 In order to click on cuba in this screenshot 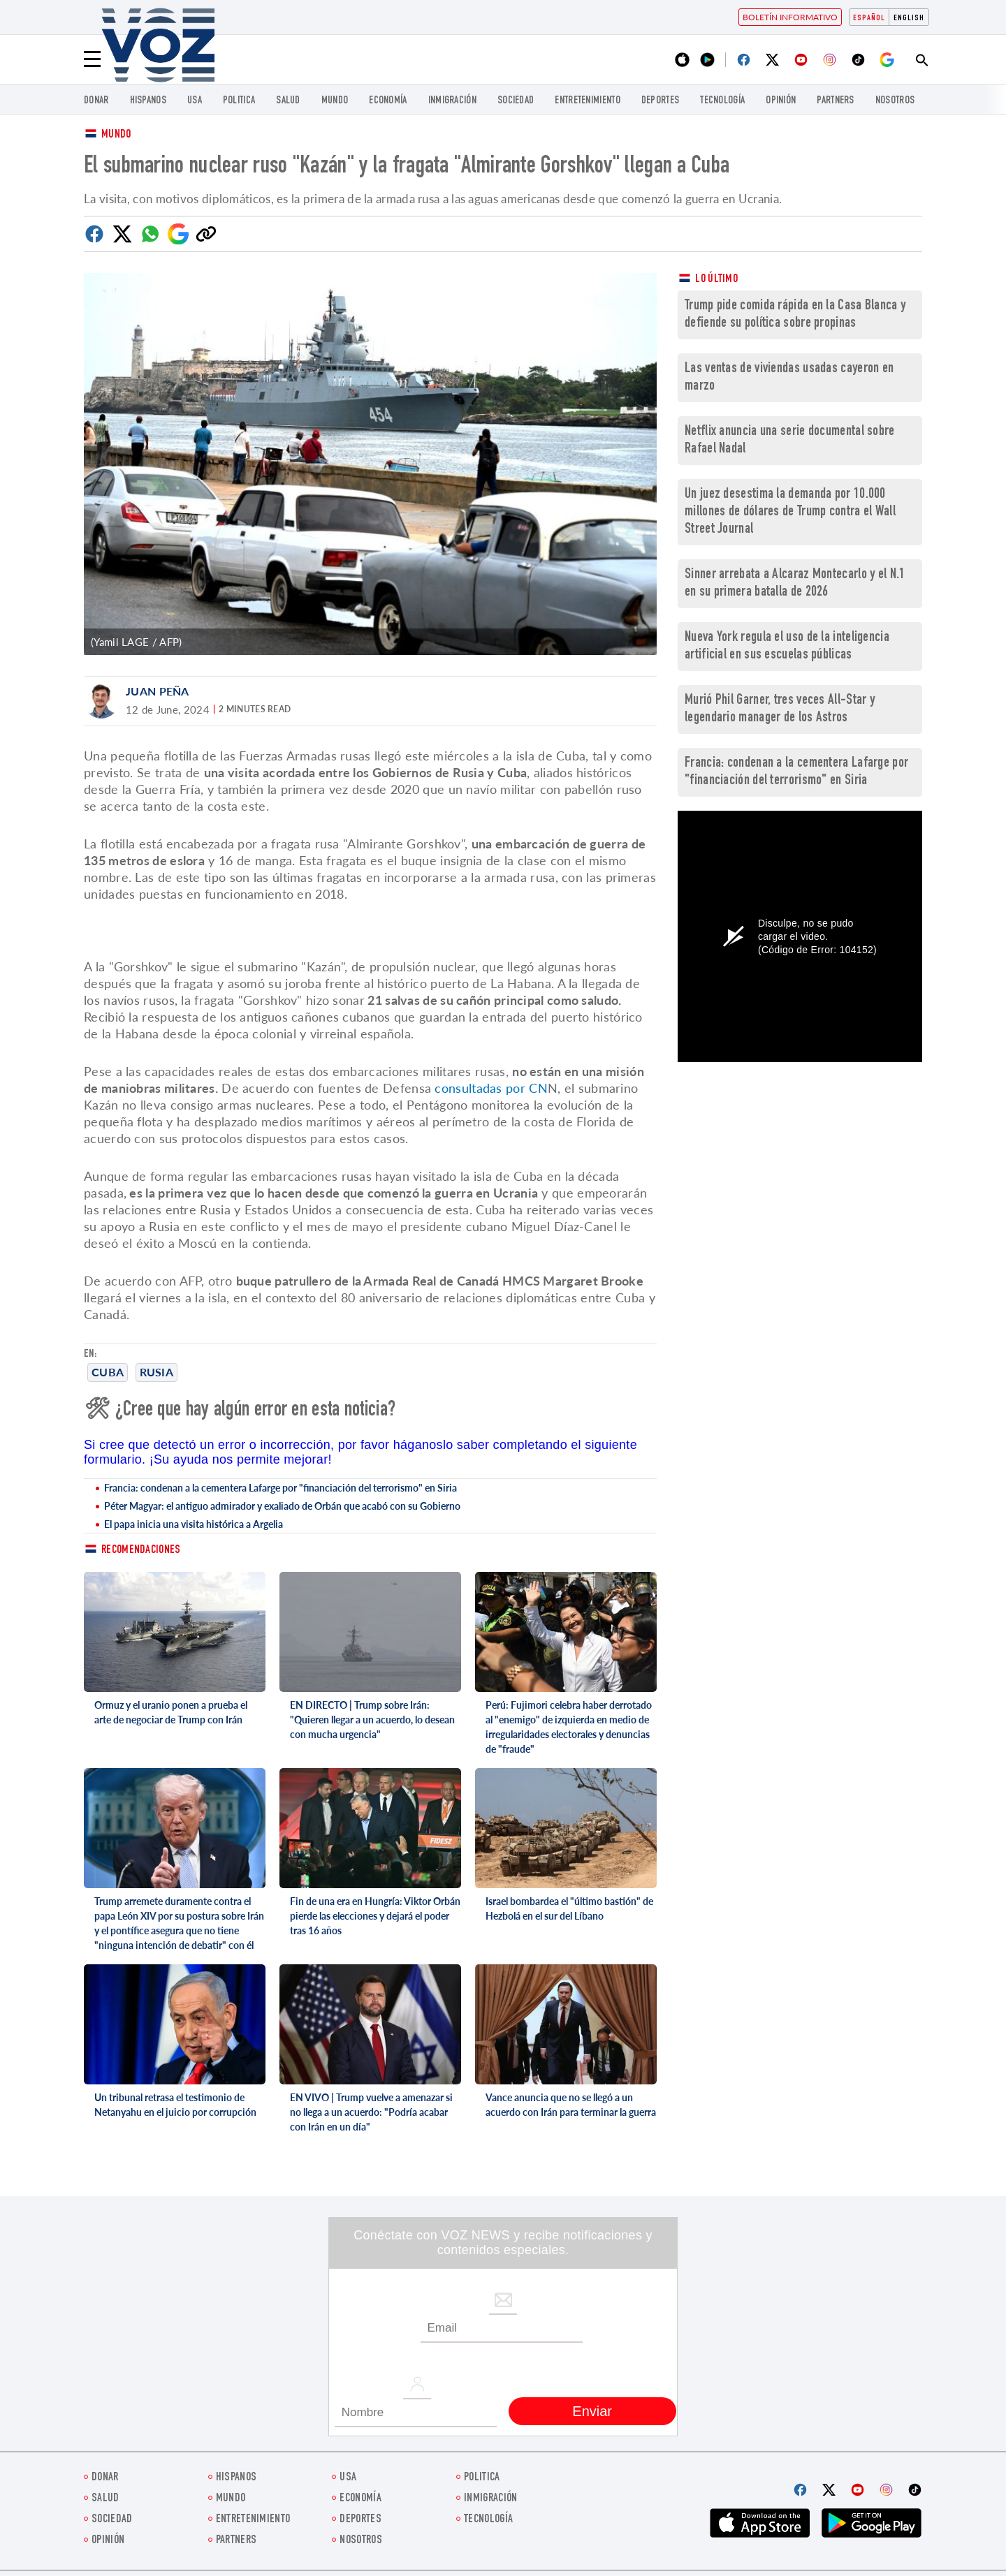, I will do `click(108, 1371)`.